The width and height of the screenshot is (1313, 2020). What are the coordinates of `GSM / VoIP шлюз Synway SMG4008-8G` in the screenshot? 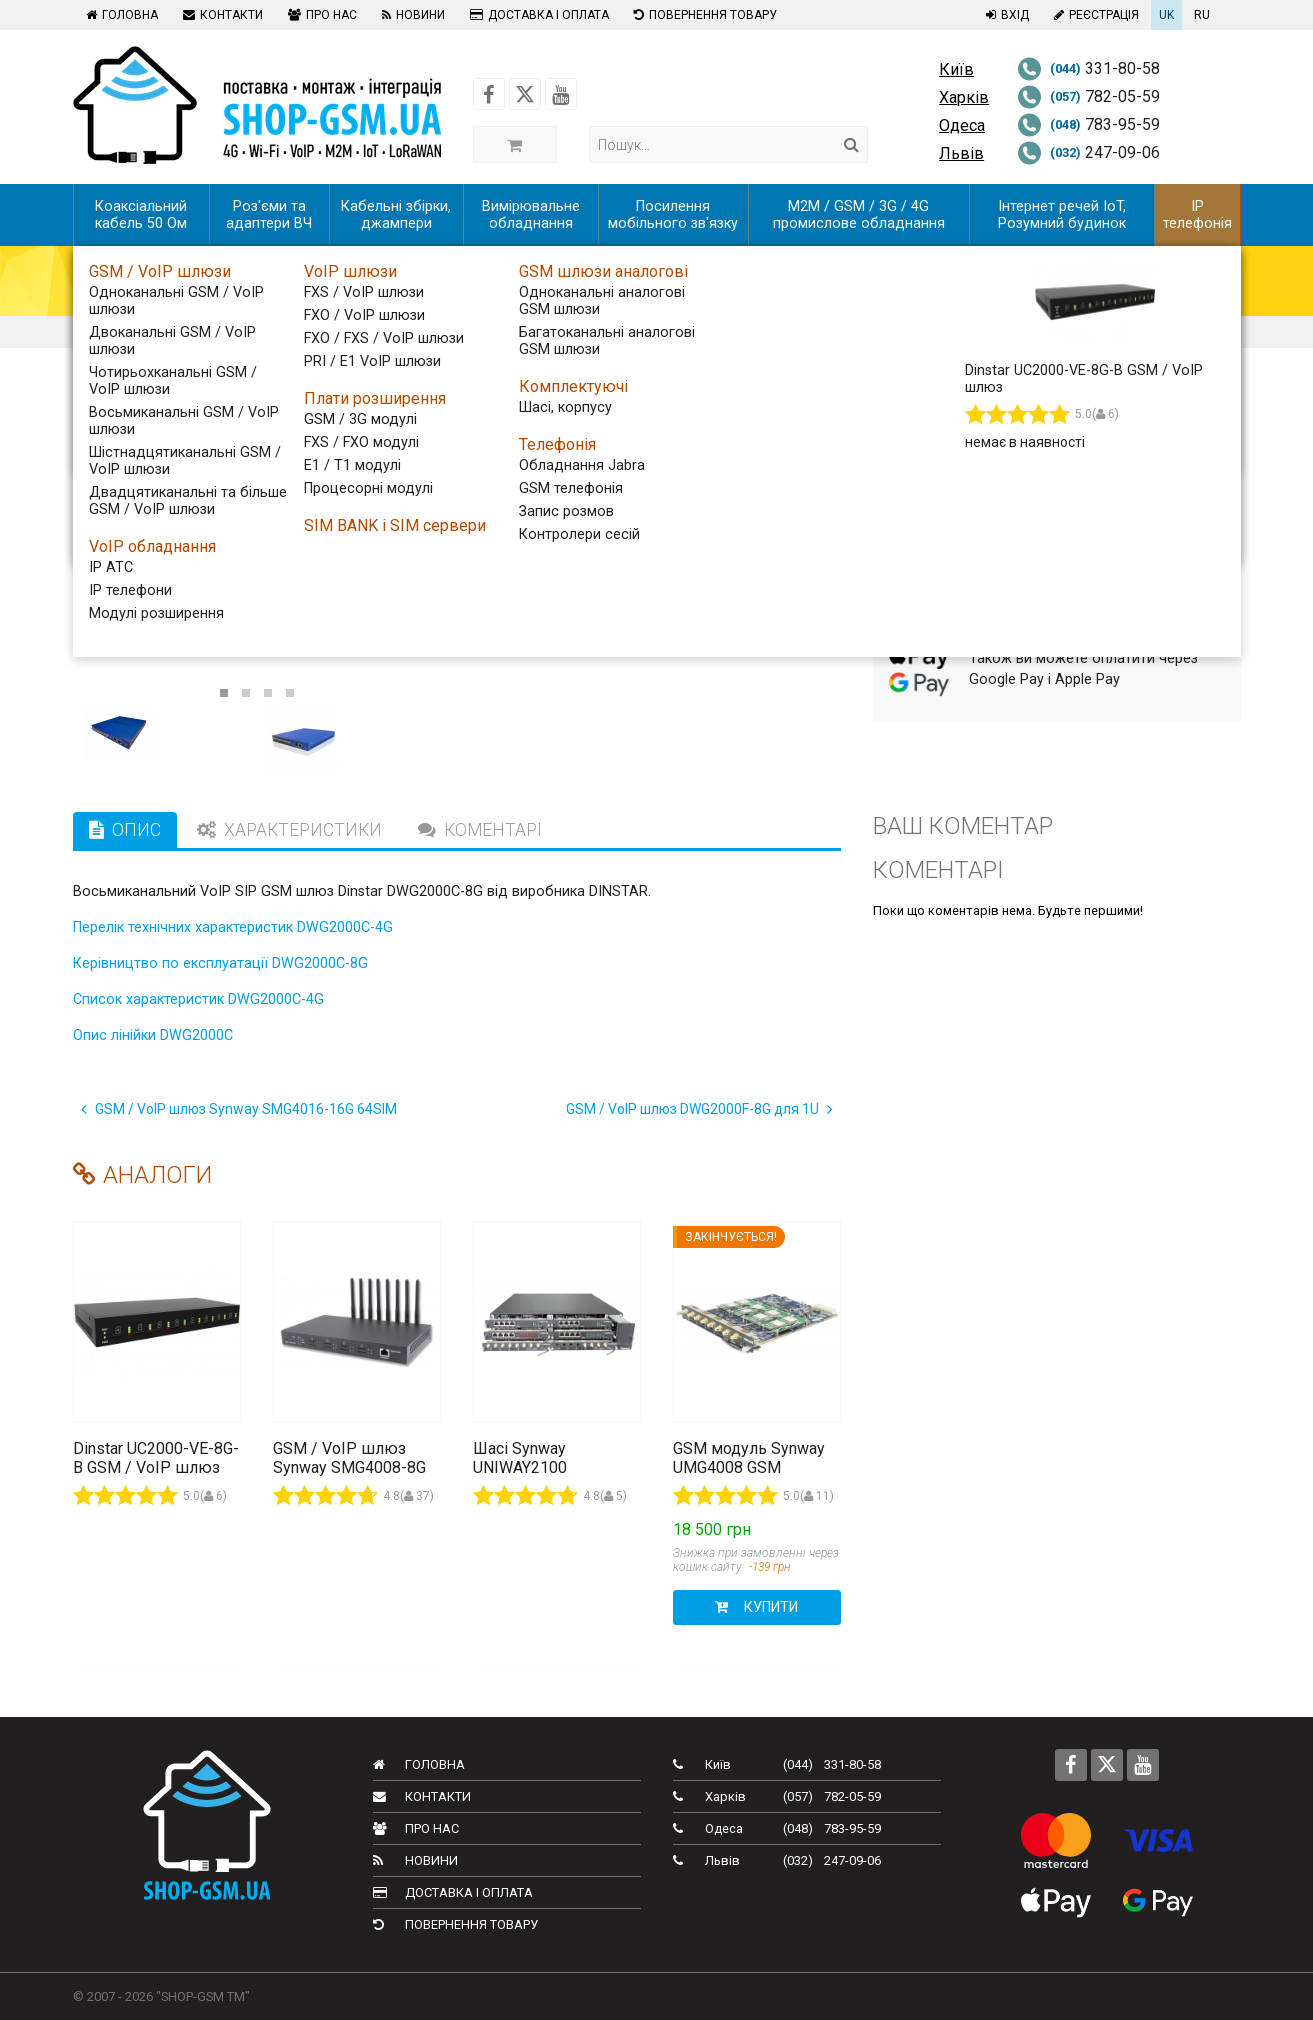 It's located at (349, 1458).